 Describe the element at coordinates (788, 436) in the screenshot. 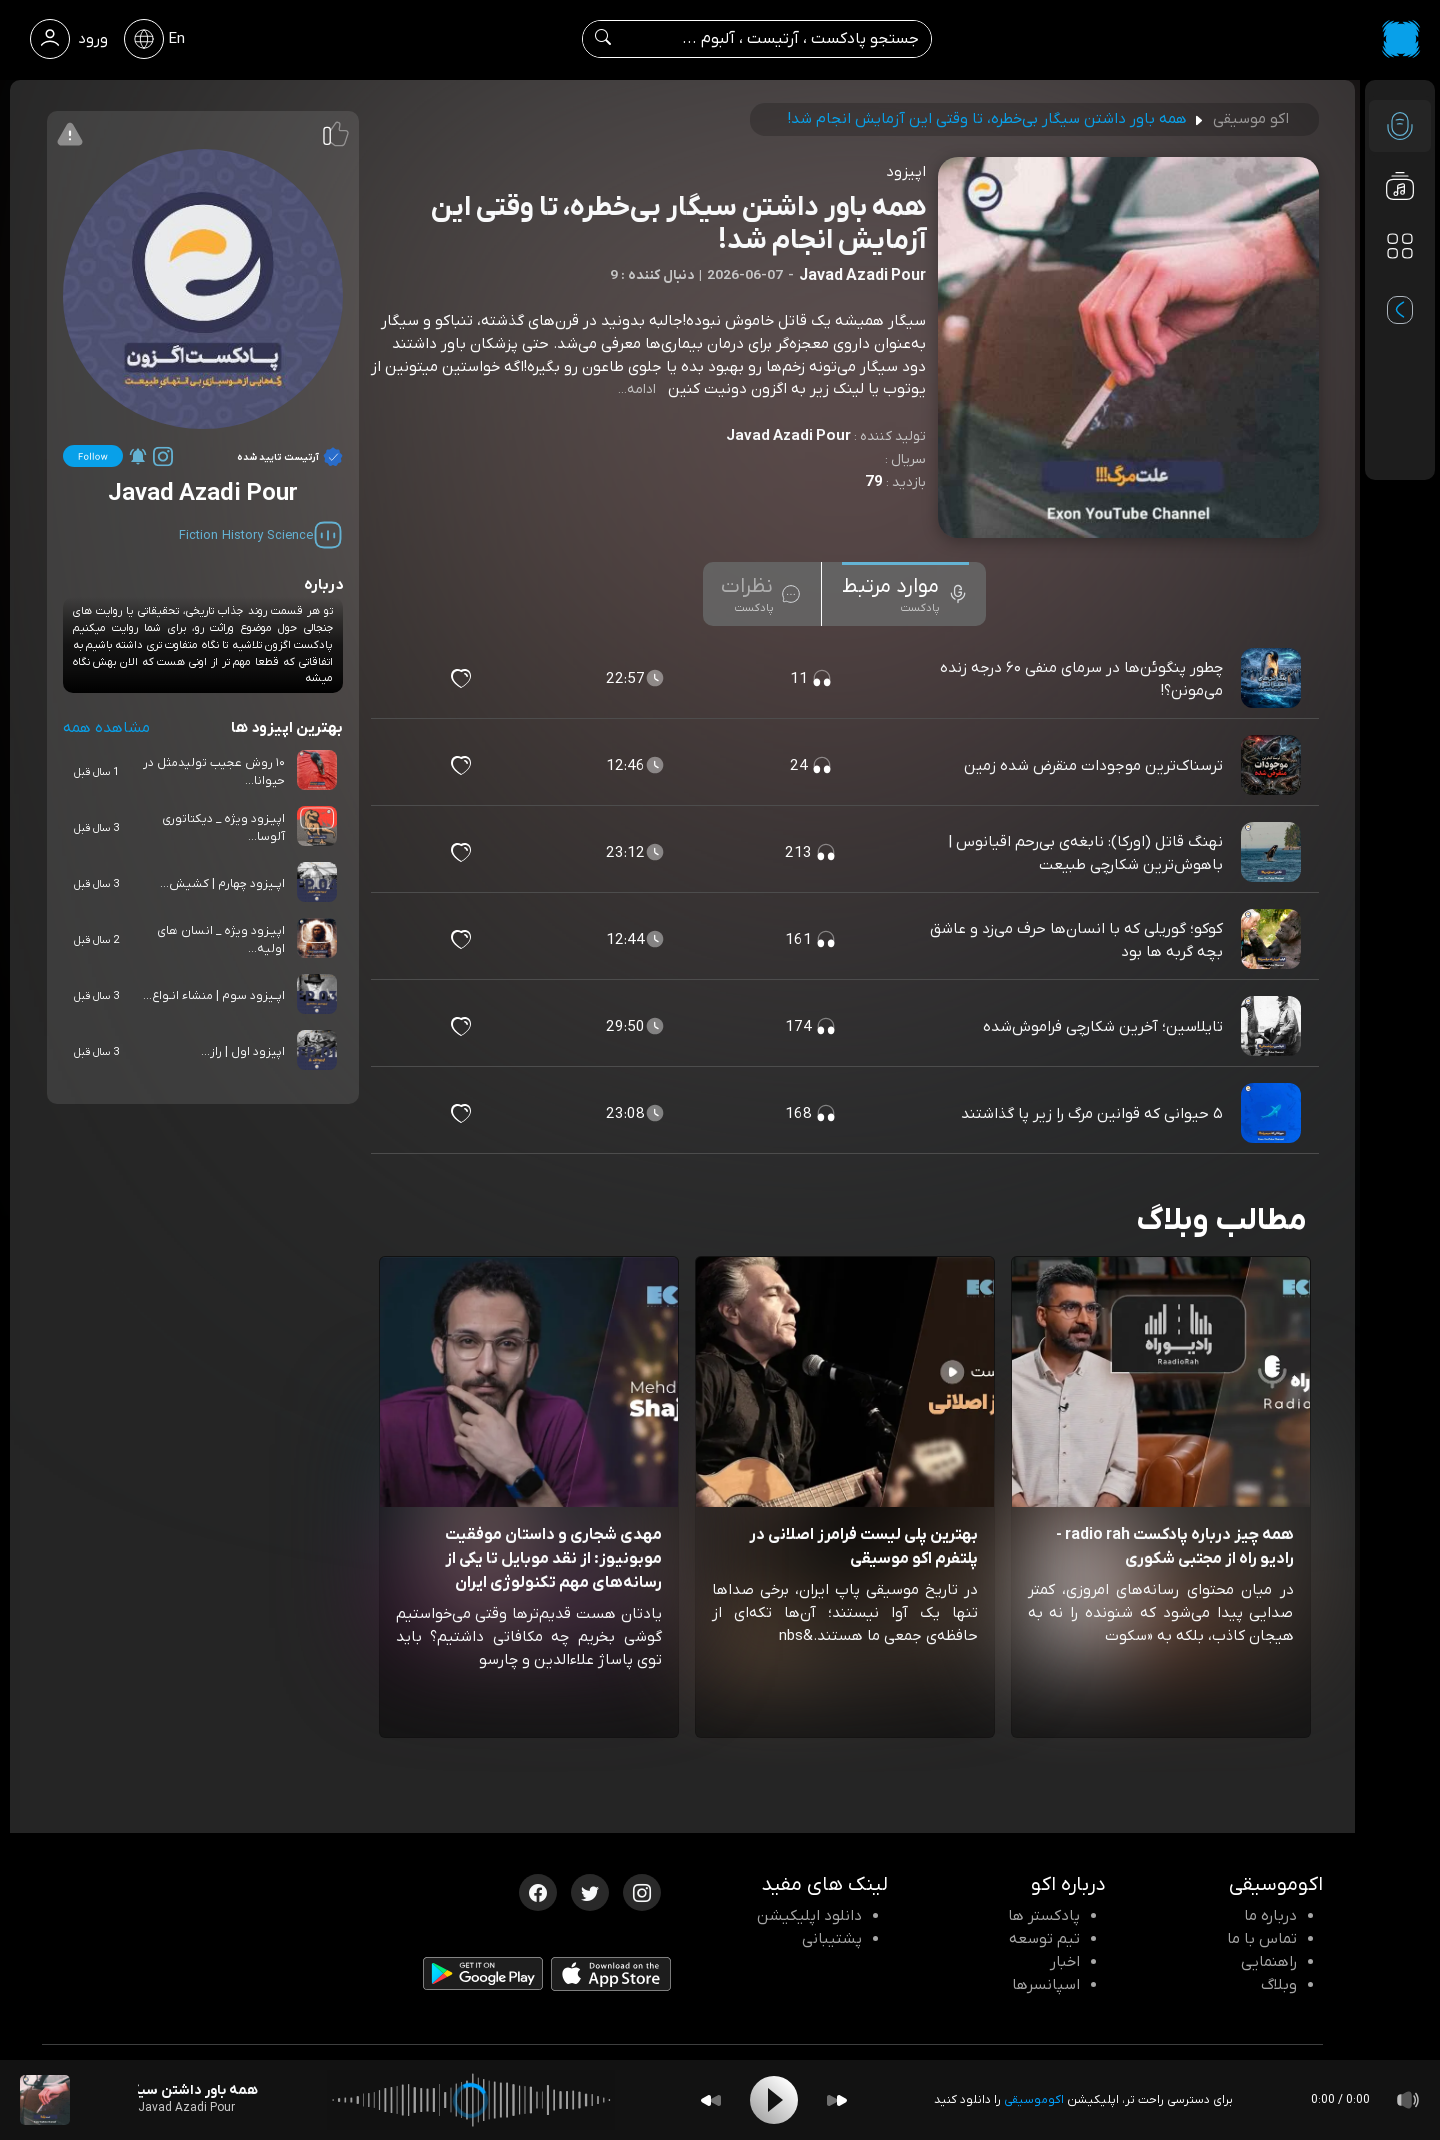

I see `Javad Azadi Pour` at that location.